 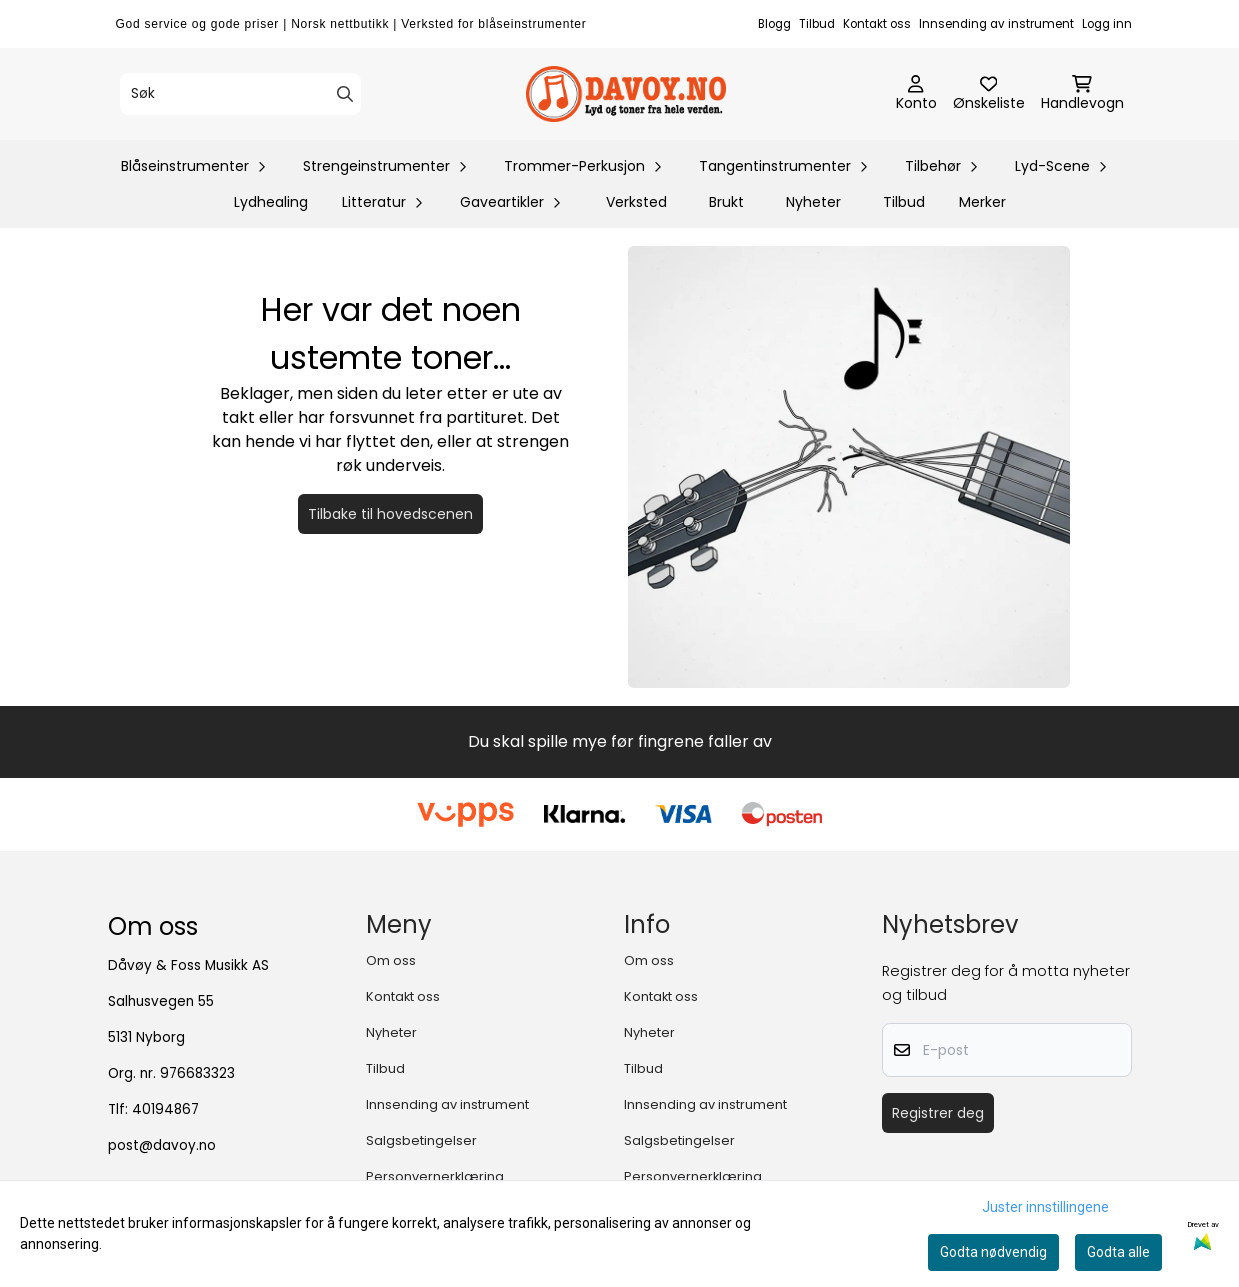 I want to click on Logg inn, so click(x=1107, y=24).